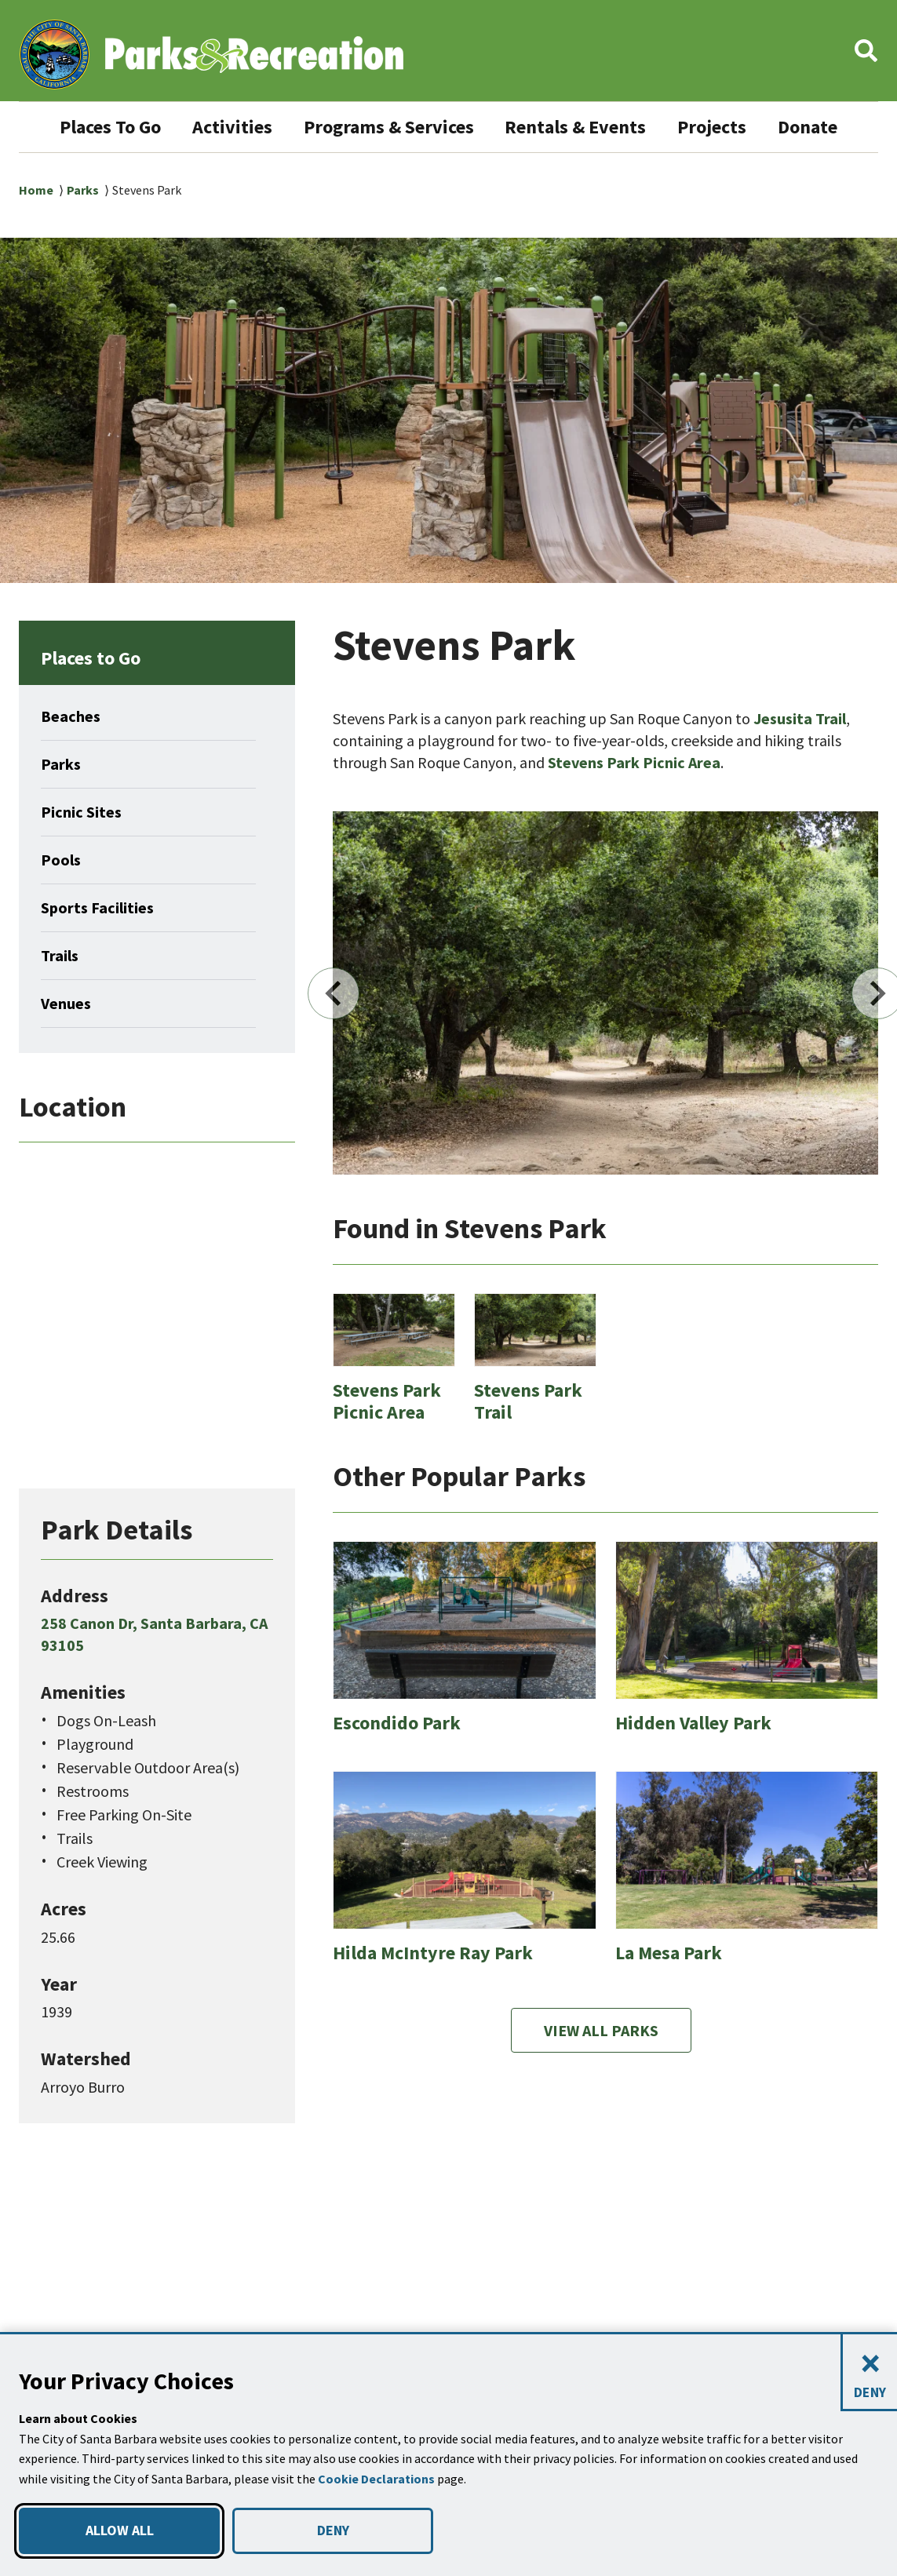 The image size is (897, 2576). I want to click on Next, so click(837, 1044).